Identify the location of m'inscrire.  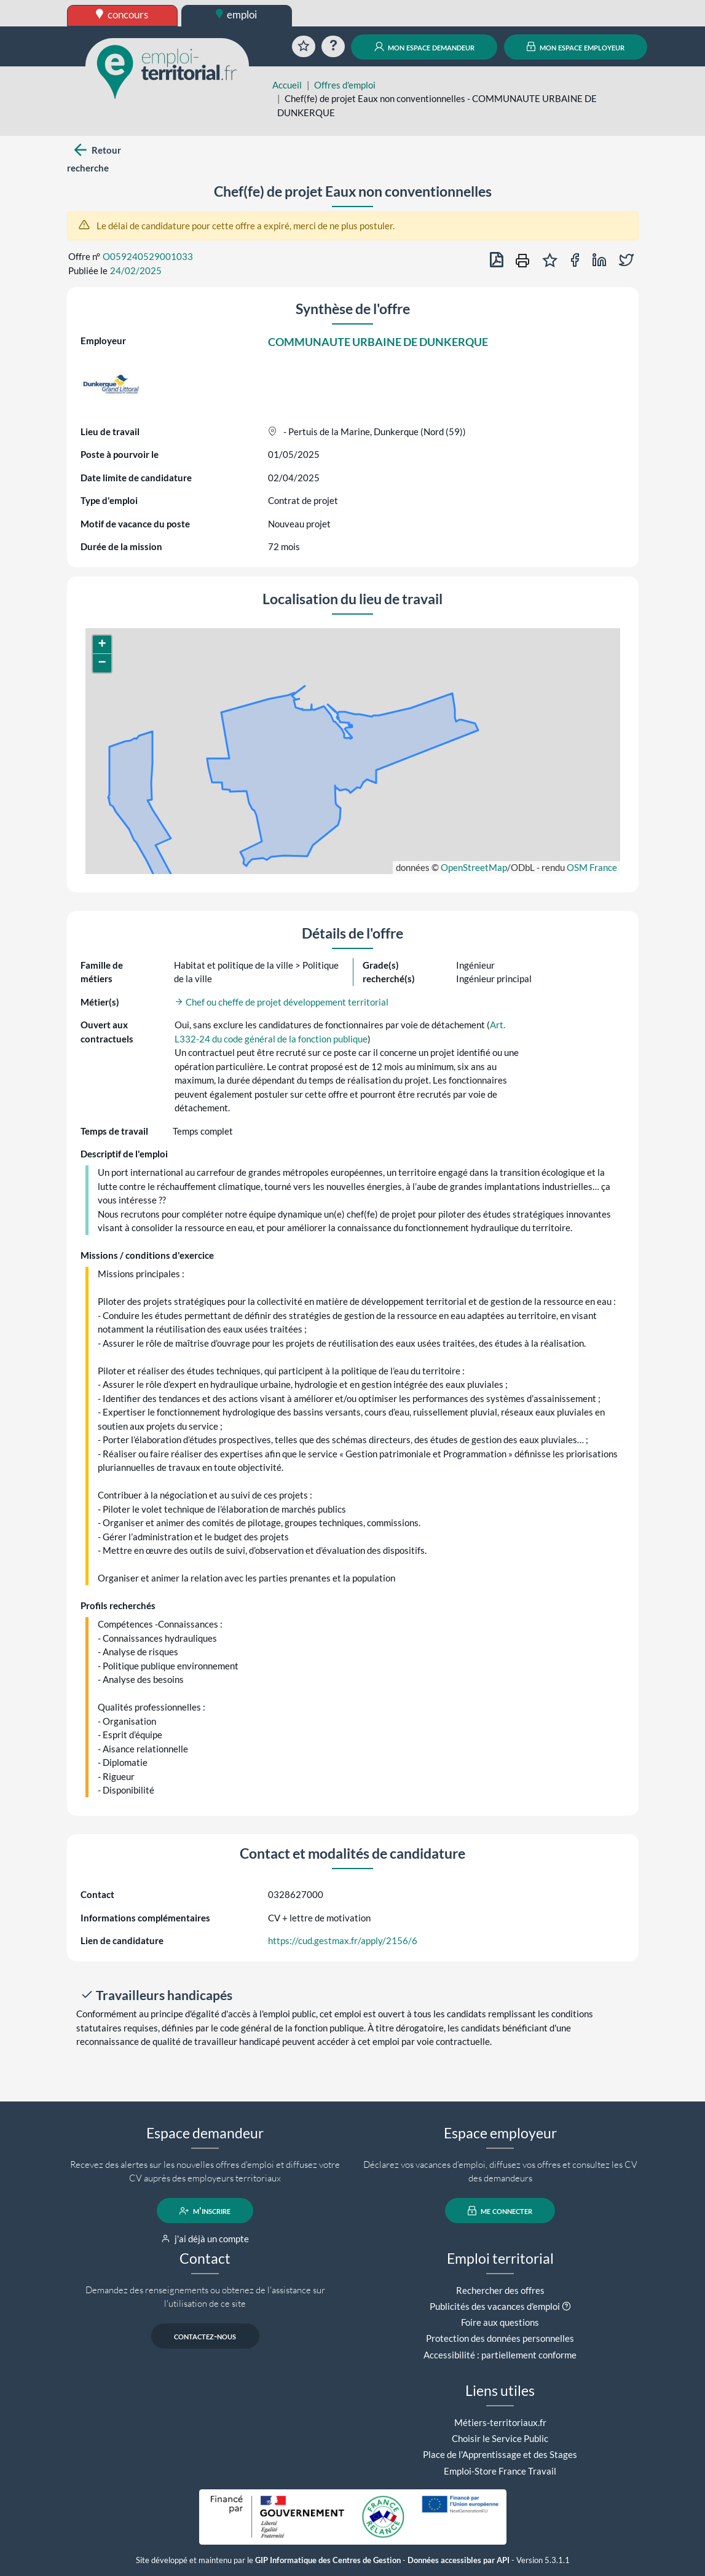
(204, 2210).